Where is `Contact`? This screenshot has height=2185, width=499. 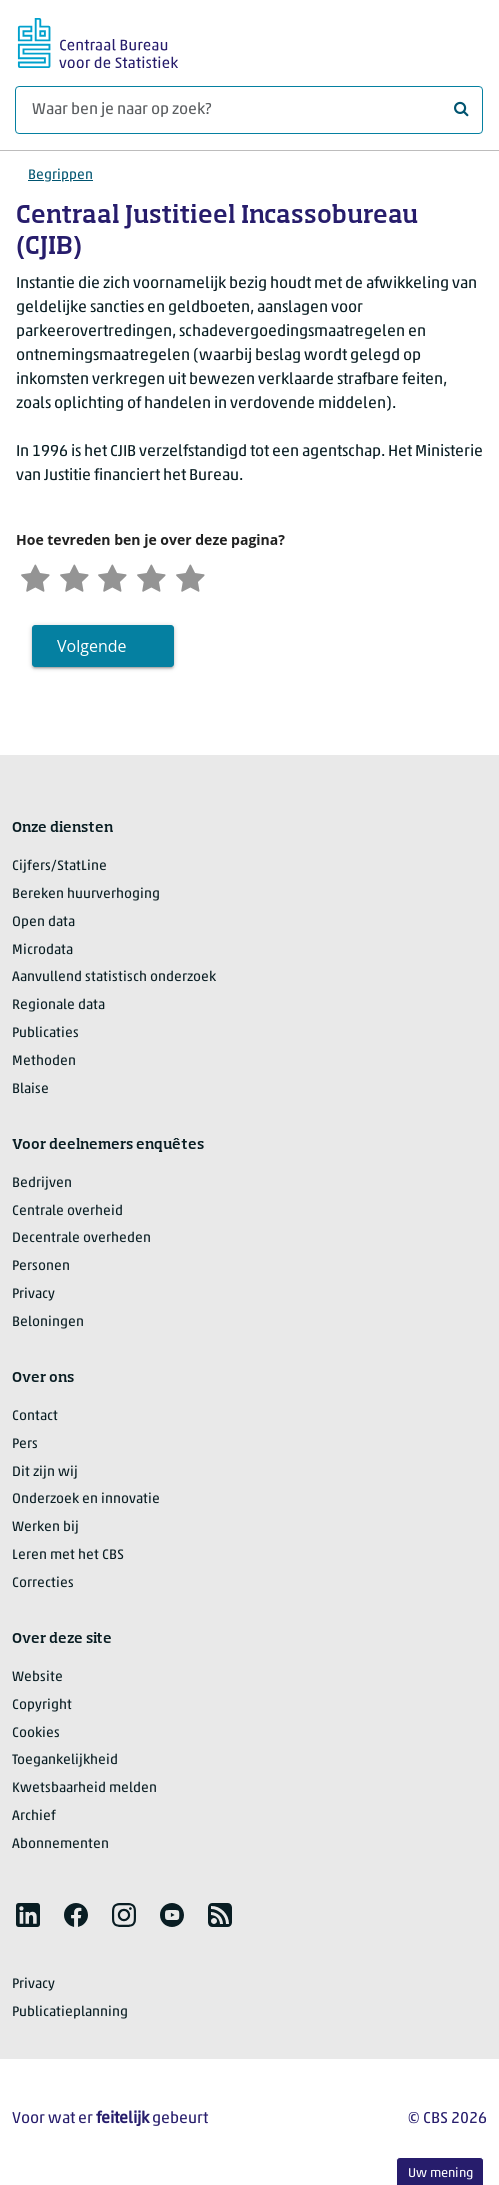
Contact is located at coordinates (35, 1418).